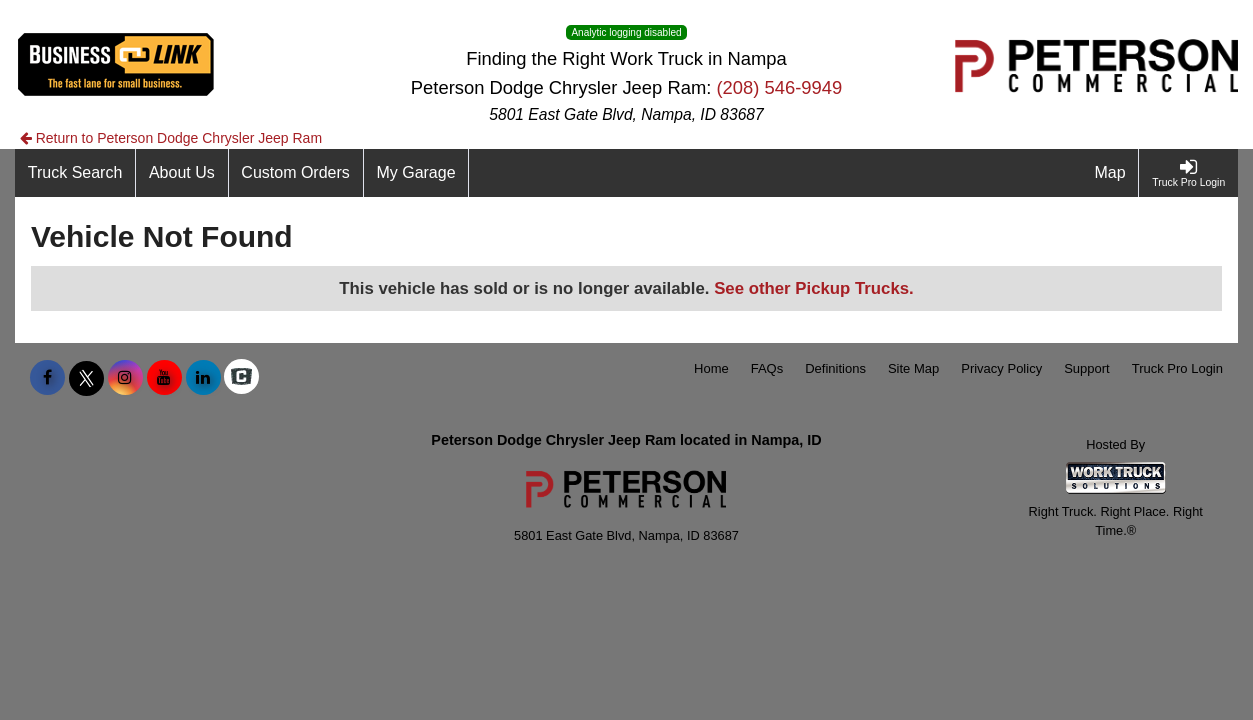 The height and width of the screenshot is (720, 1253). Describe the element at coordinates (182, 173) in the screenshot. I see `[About Us]` at that location.